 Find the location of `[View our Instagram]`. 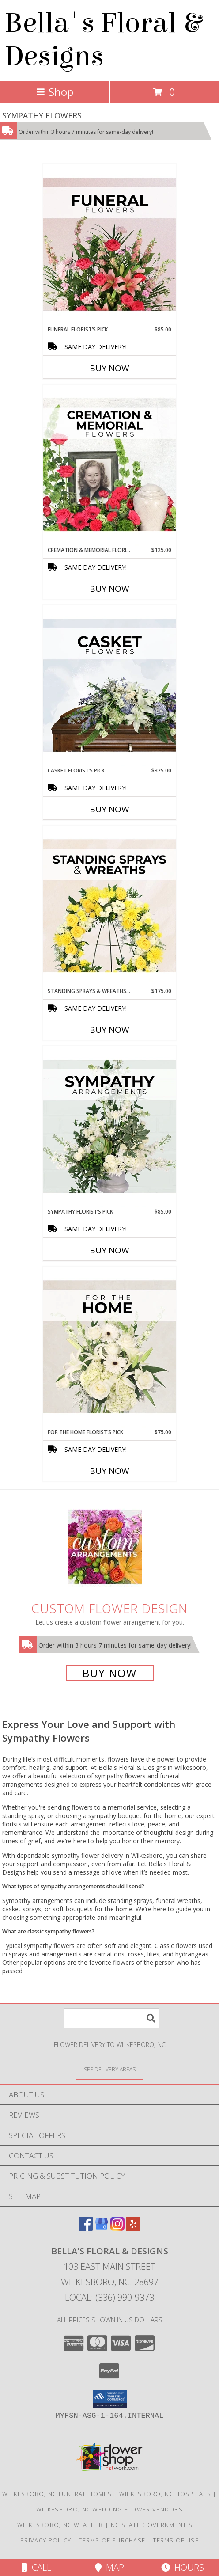

[View our Instagram] is located at coordinates (117, 2228).